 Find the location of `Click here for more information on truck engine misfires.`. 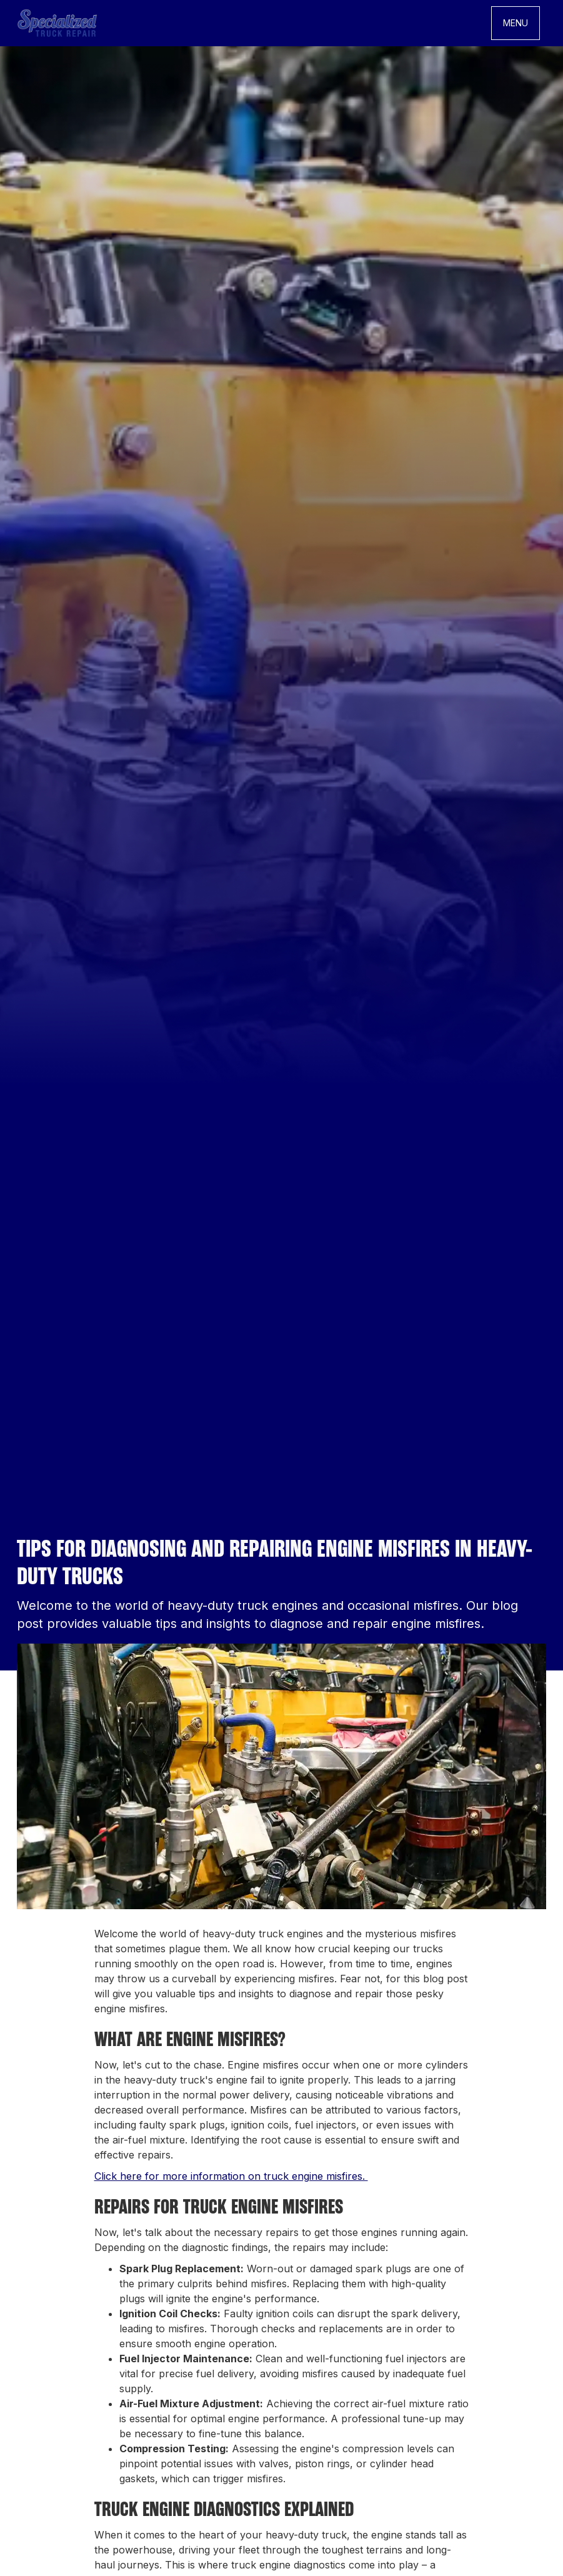

Click here for more information on truck engine misfires. is located at coordinates (231, 2176).